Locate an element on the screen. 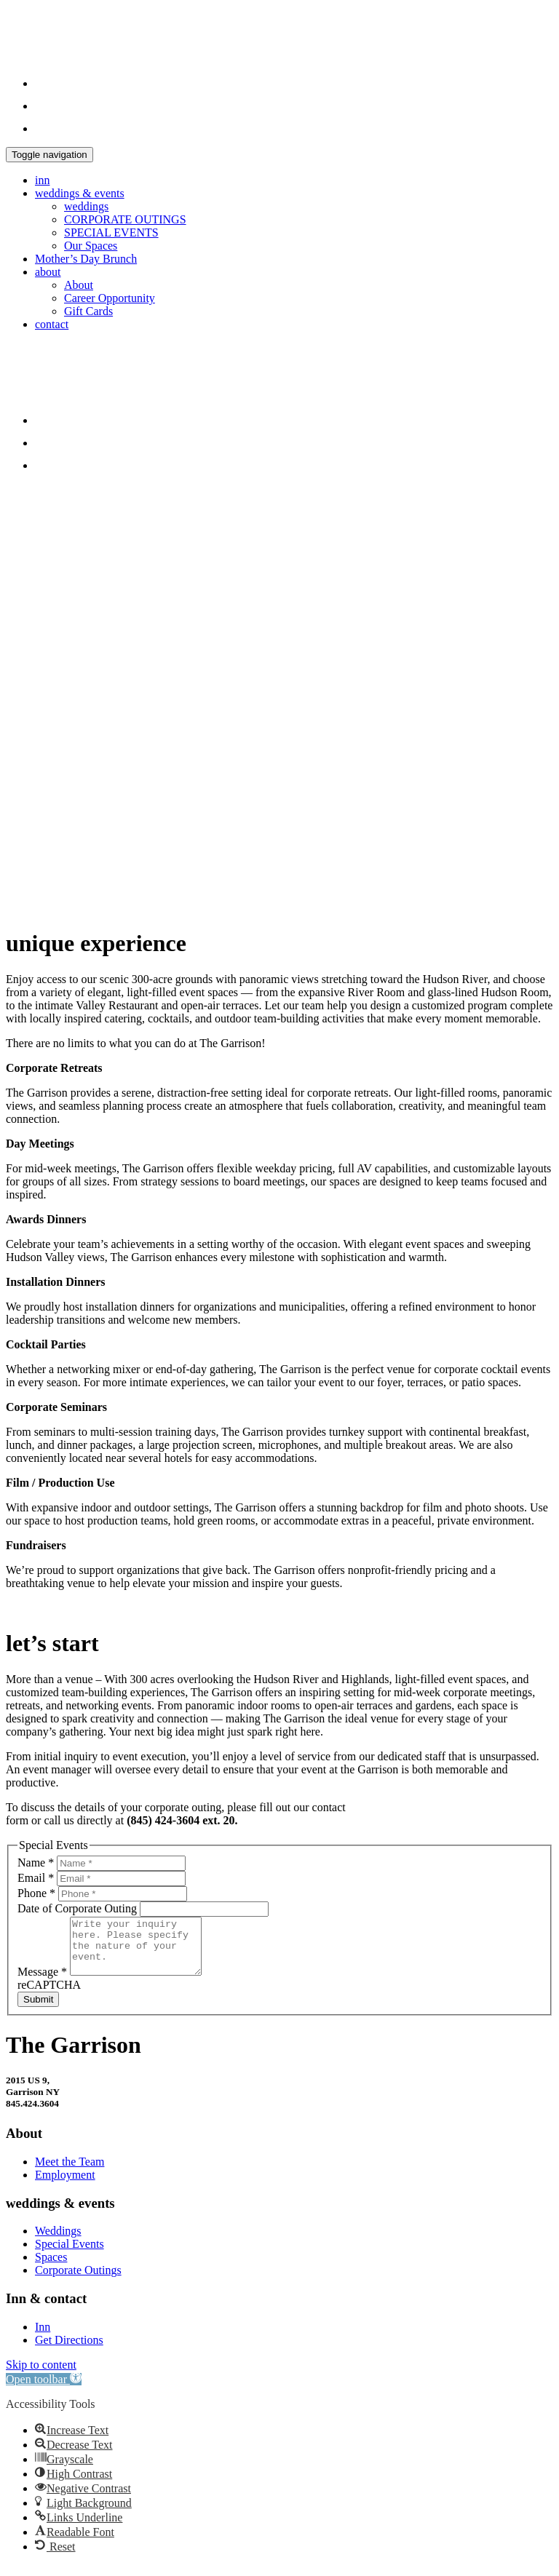 This screenshot has height=2576, width=559. About is located at coordinates (78, 285).